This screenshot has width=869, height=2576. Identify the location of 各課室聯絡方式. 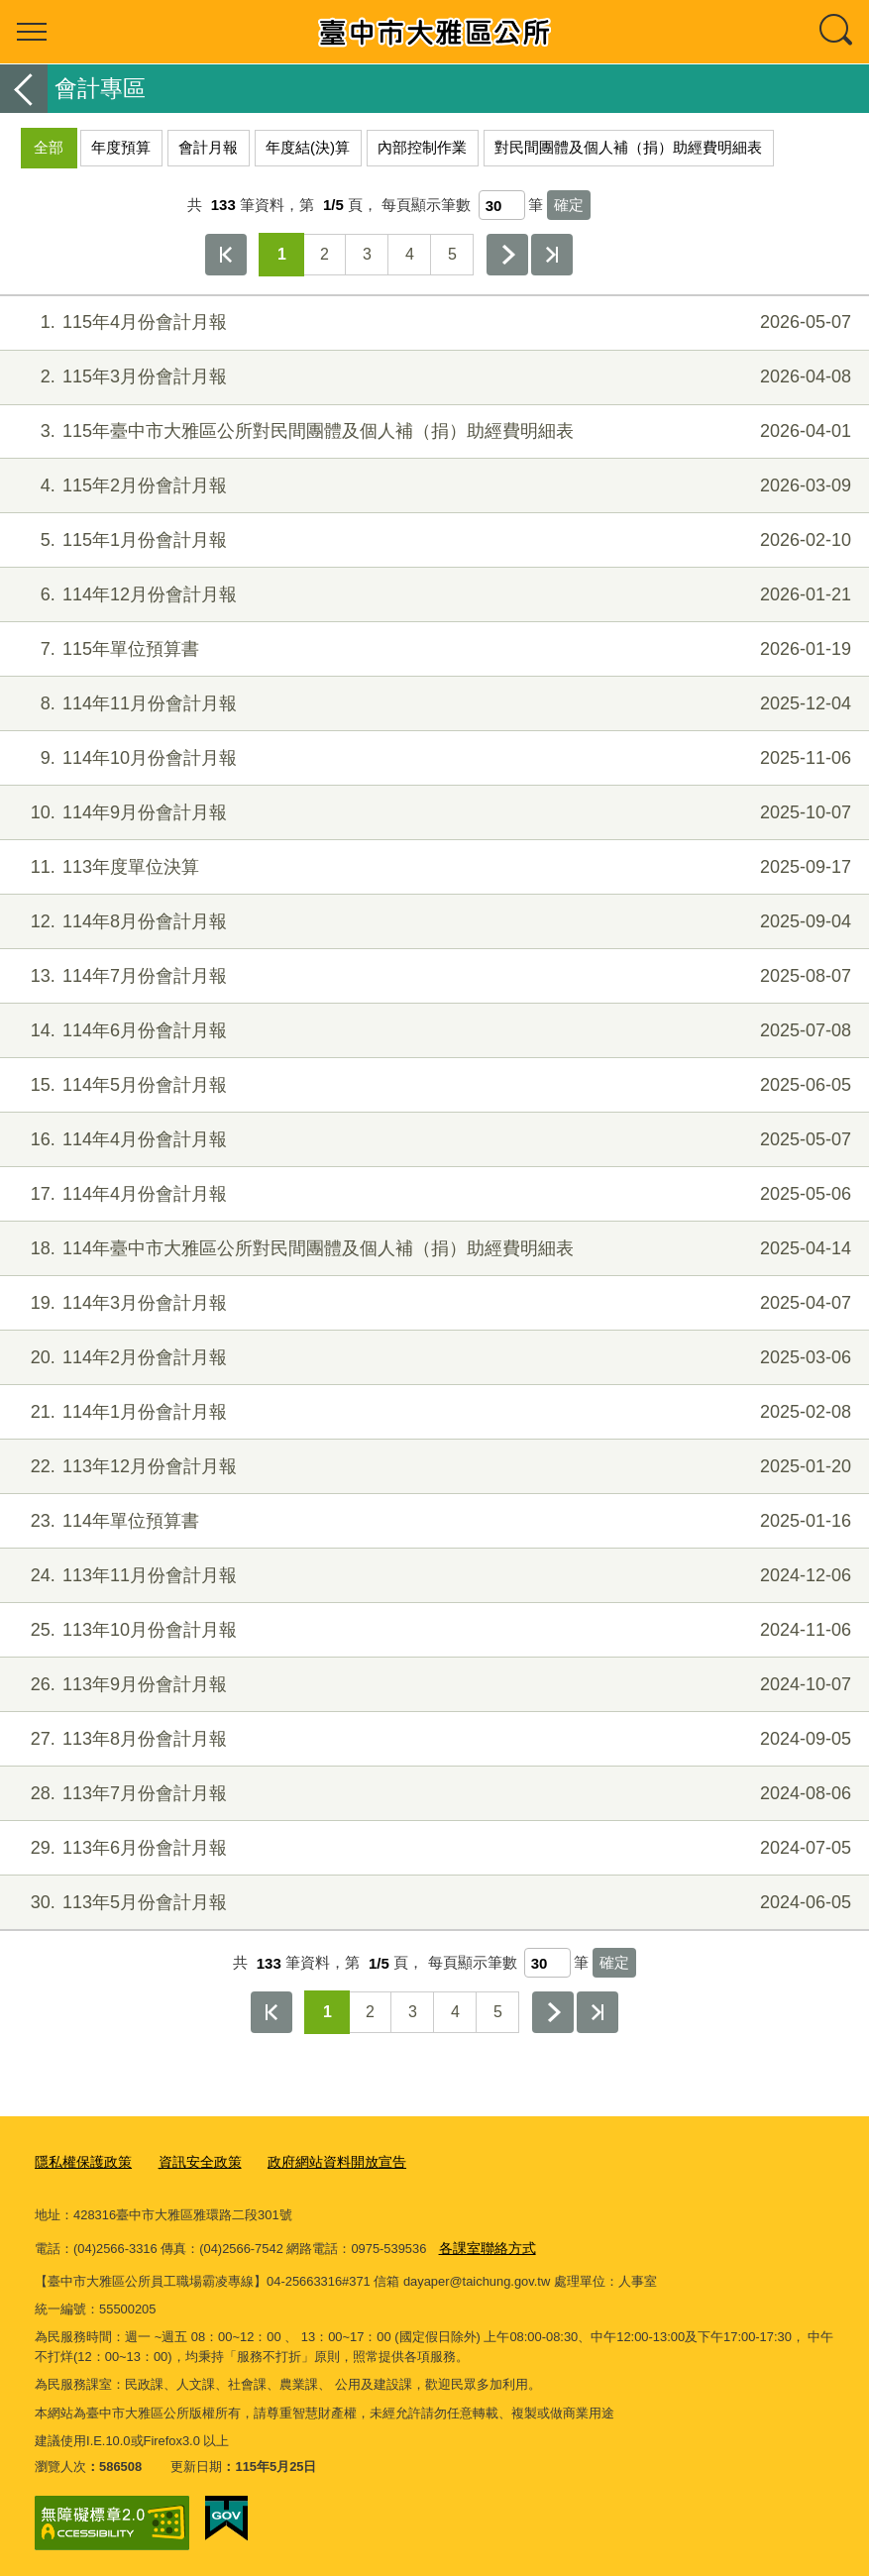
(484, 2244).